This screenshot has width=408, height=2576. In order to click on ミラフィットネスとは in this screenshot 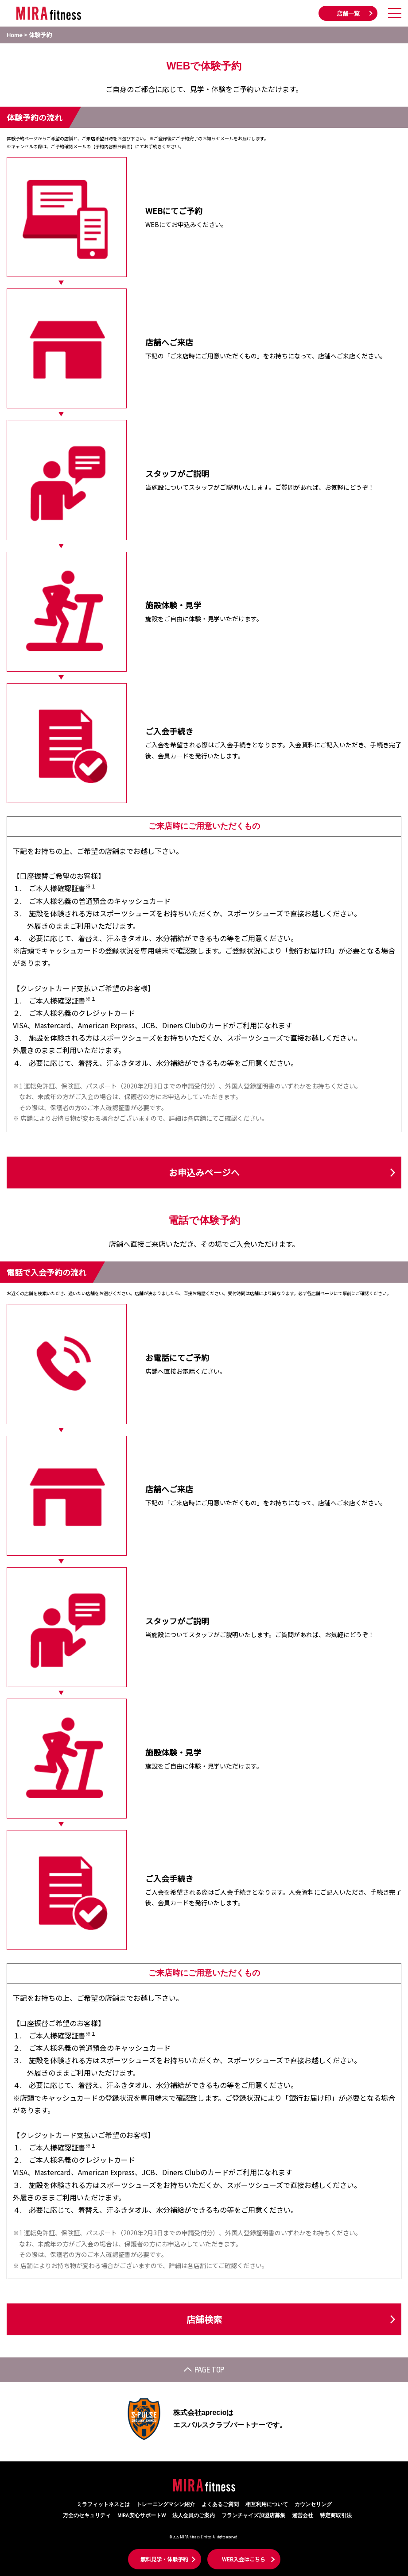, I will do `click(103, 2504)`.